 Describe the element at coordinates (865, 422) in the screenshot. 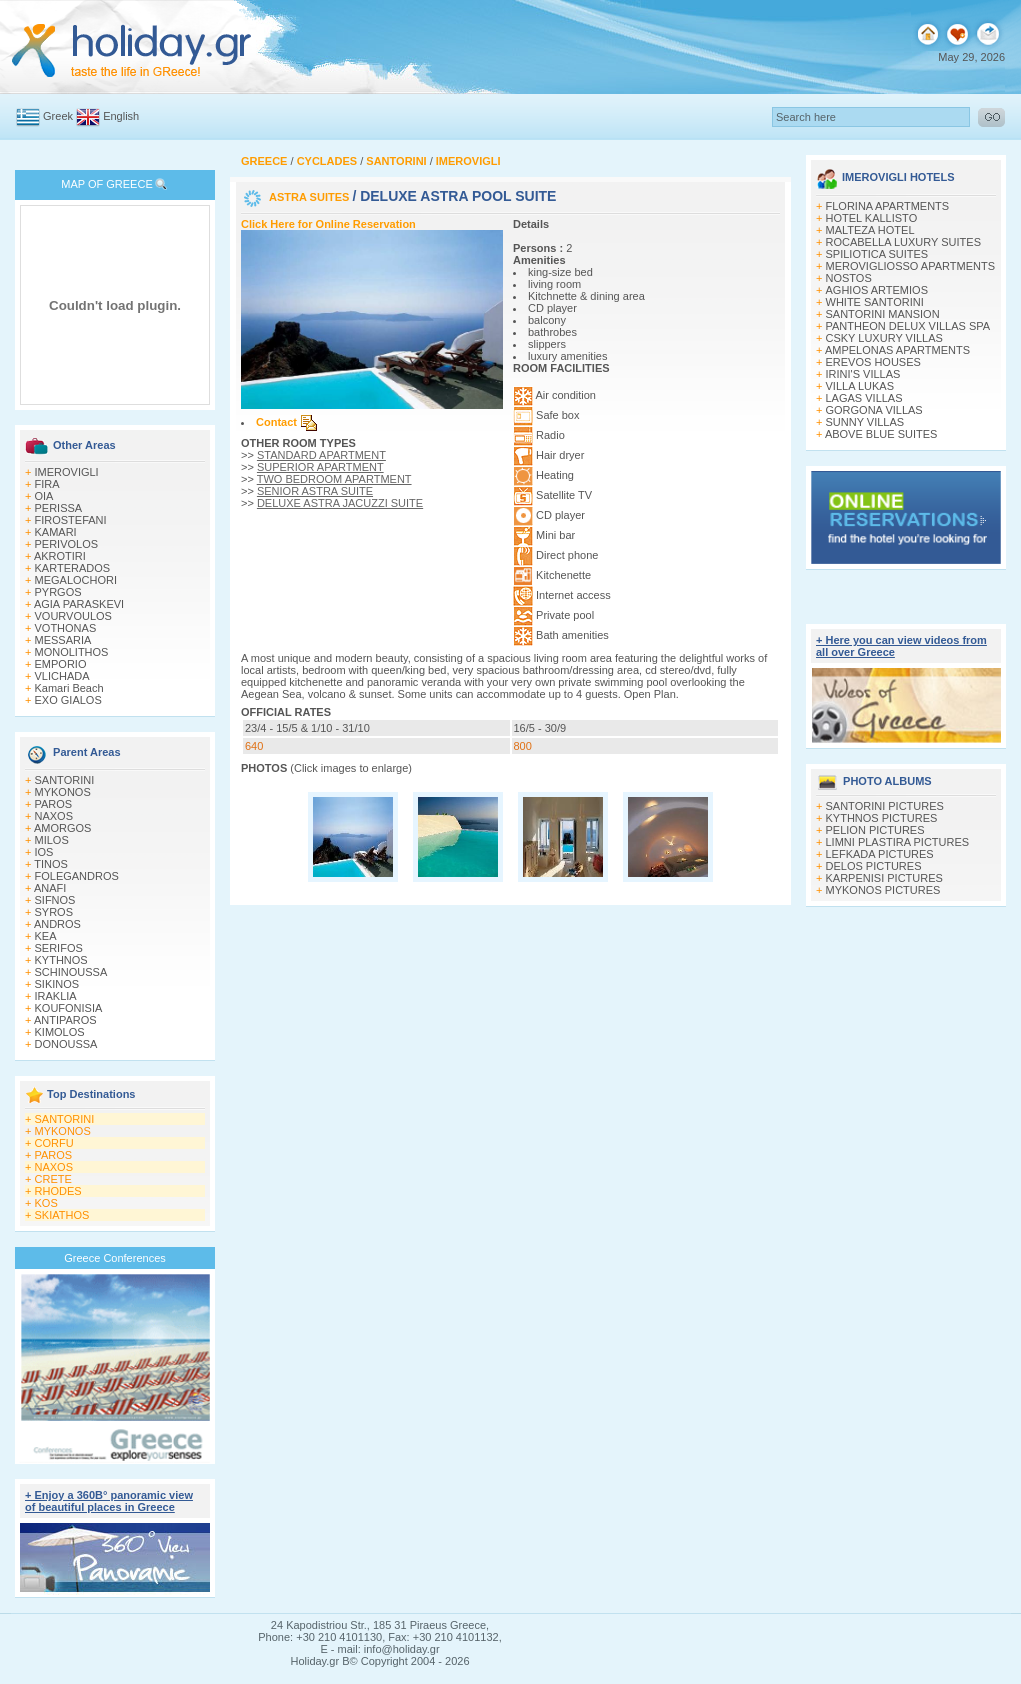

I see `SUNNY VILLAS` at that location.